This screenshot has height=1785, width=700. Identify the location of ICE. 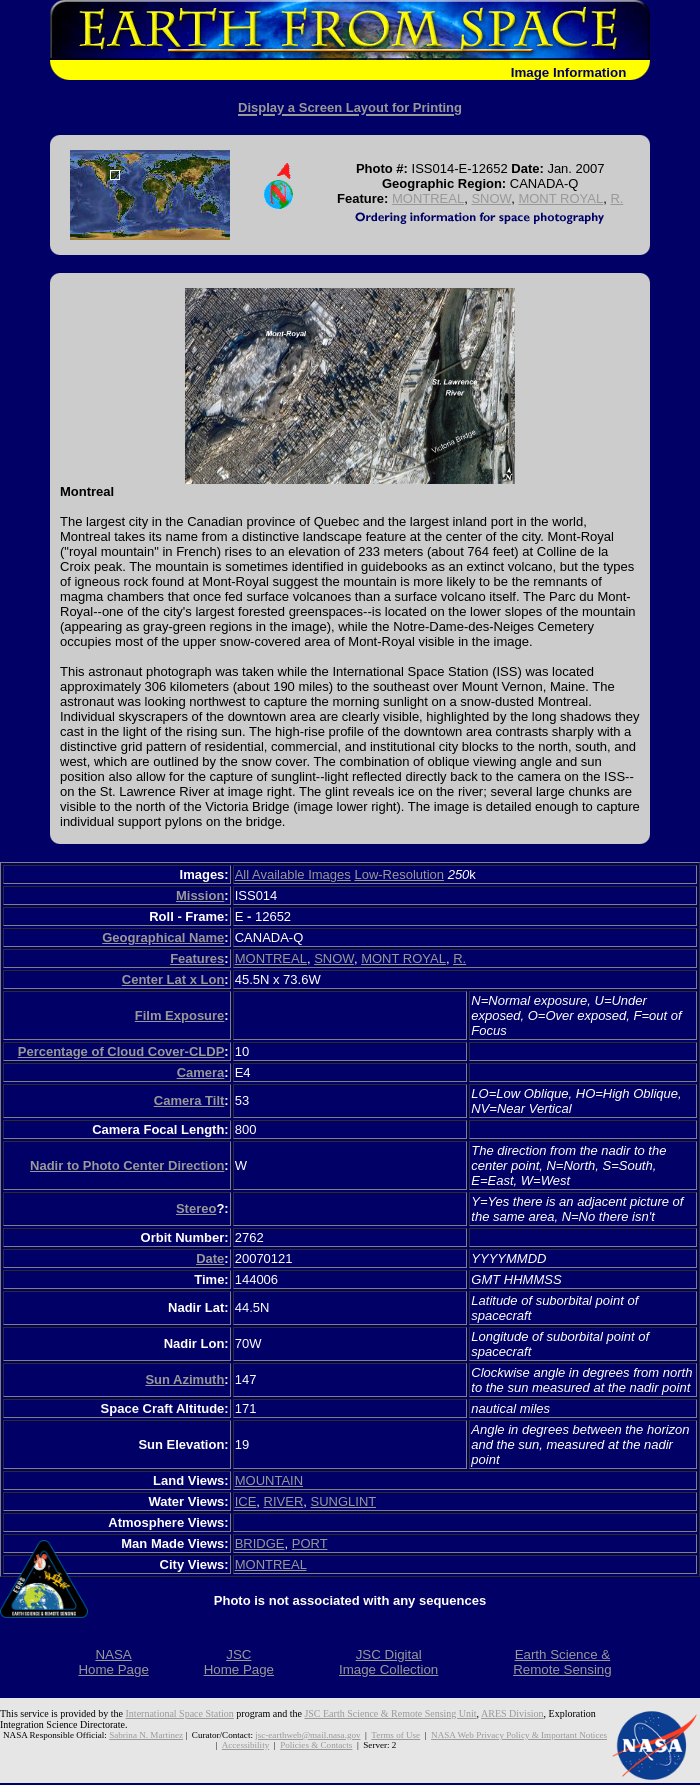
(246, 1501).